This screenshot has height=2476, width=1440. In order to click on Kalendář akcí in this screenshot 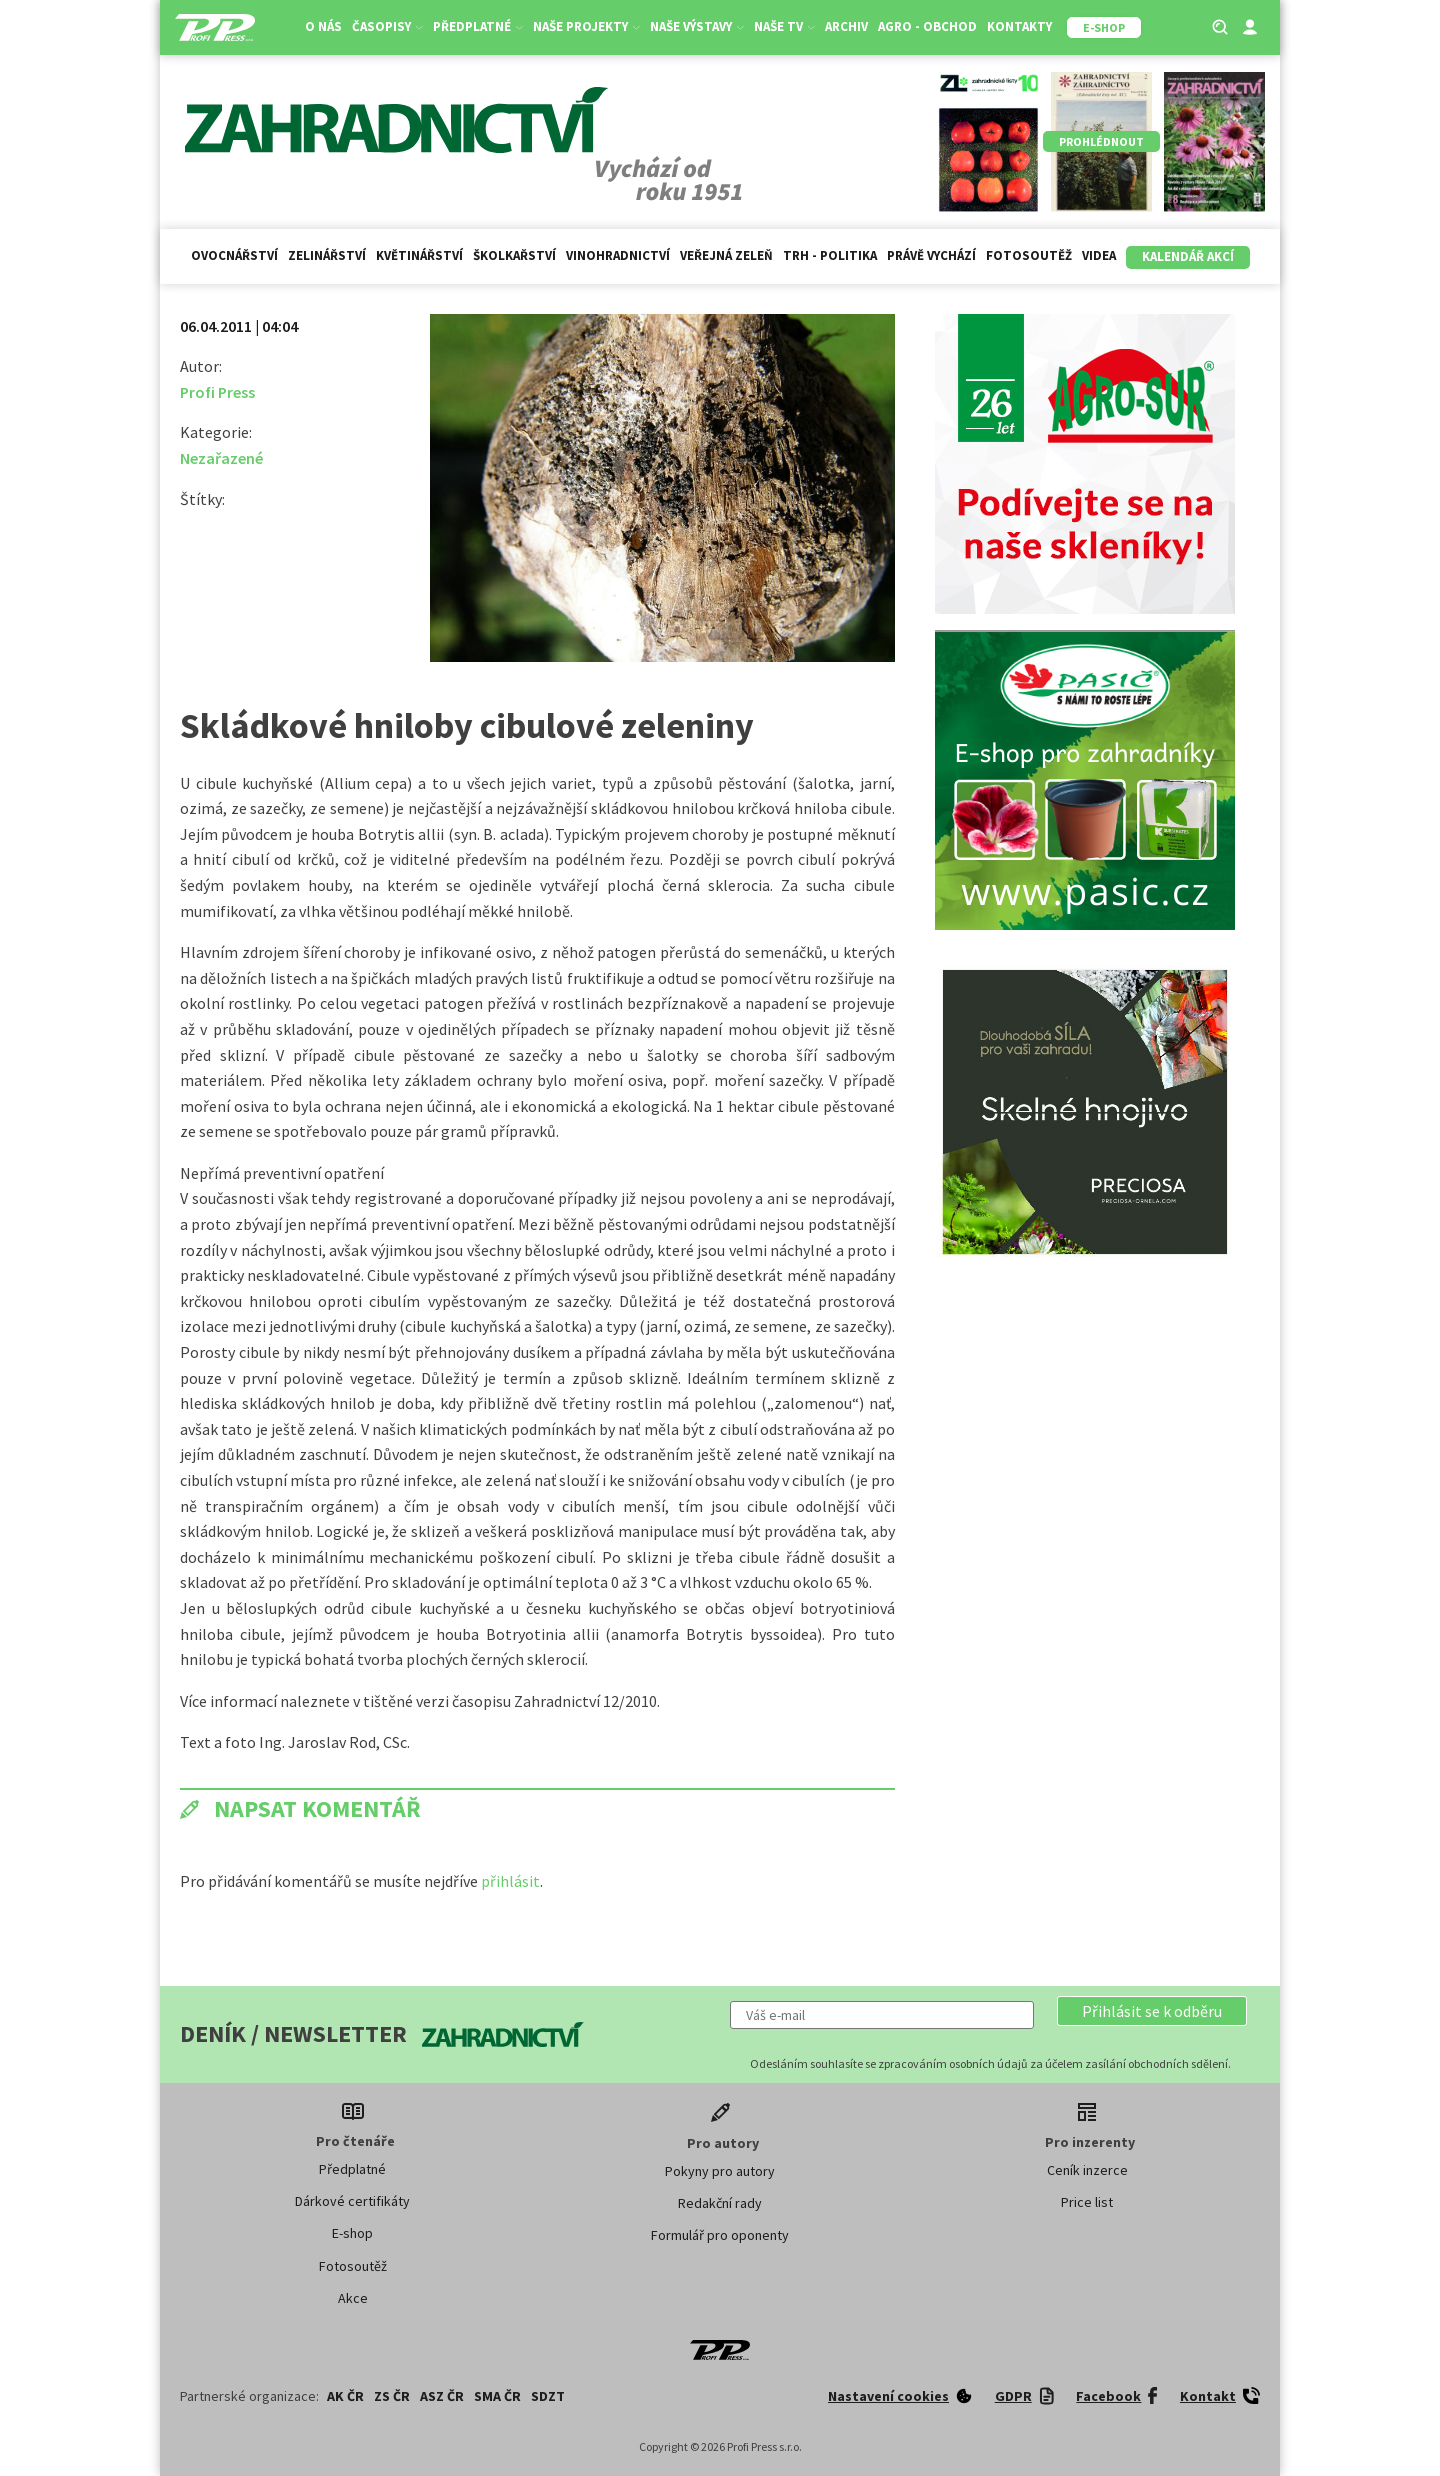, I will do `click(1188, 256)`.